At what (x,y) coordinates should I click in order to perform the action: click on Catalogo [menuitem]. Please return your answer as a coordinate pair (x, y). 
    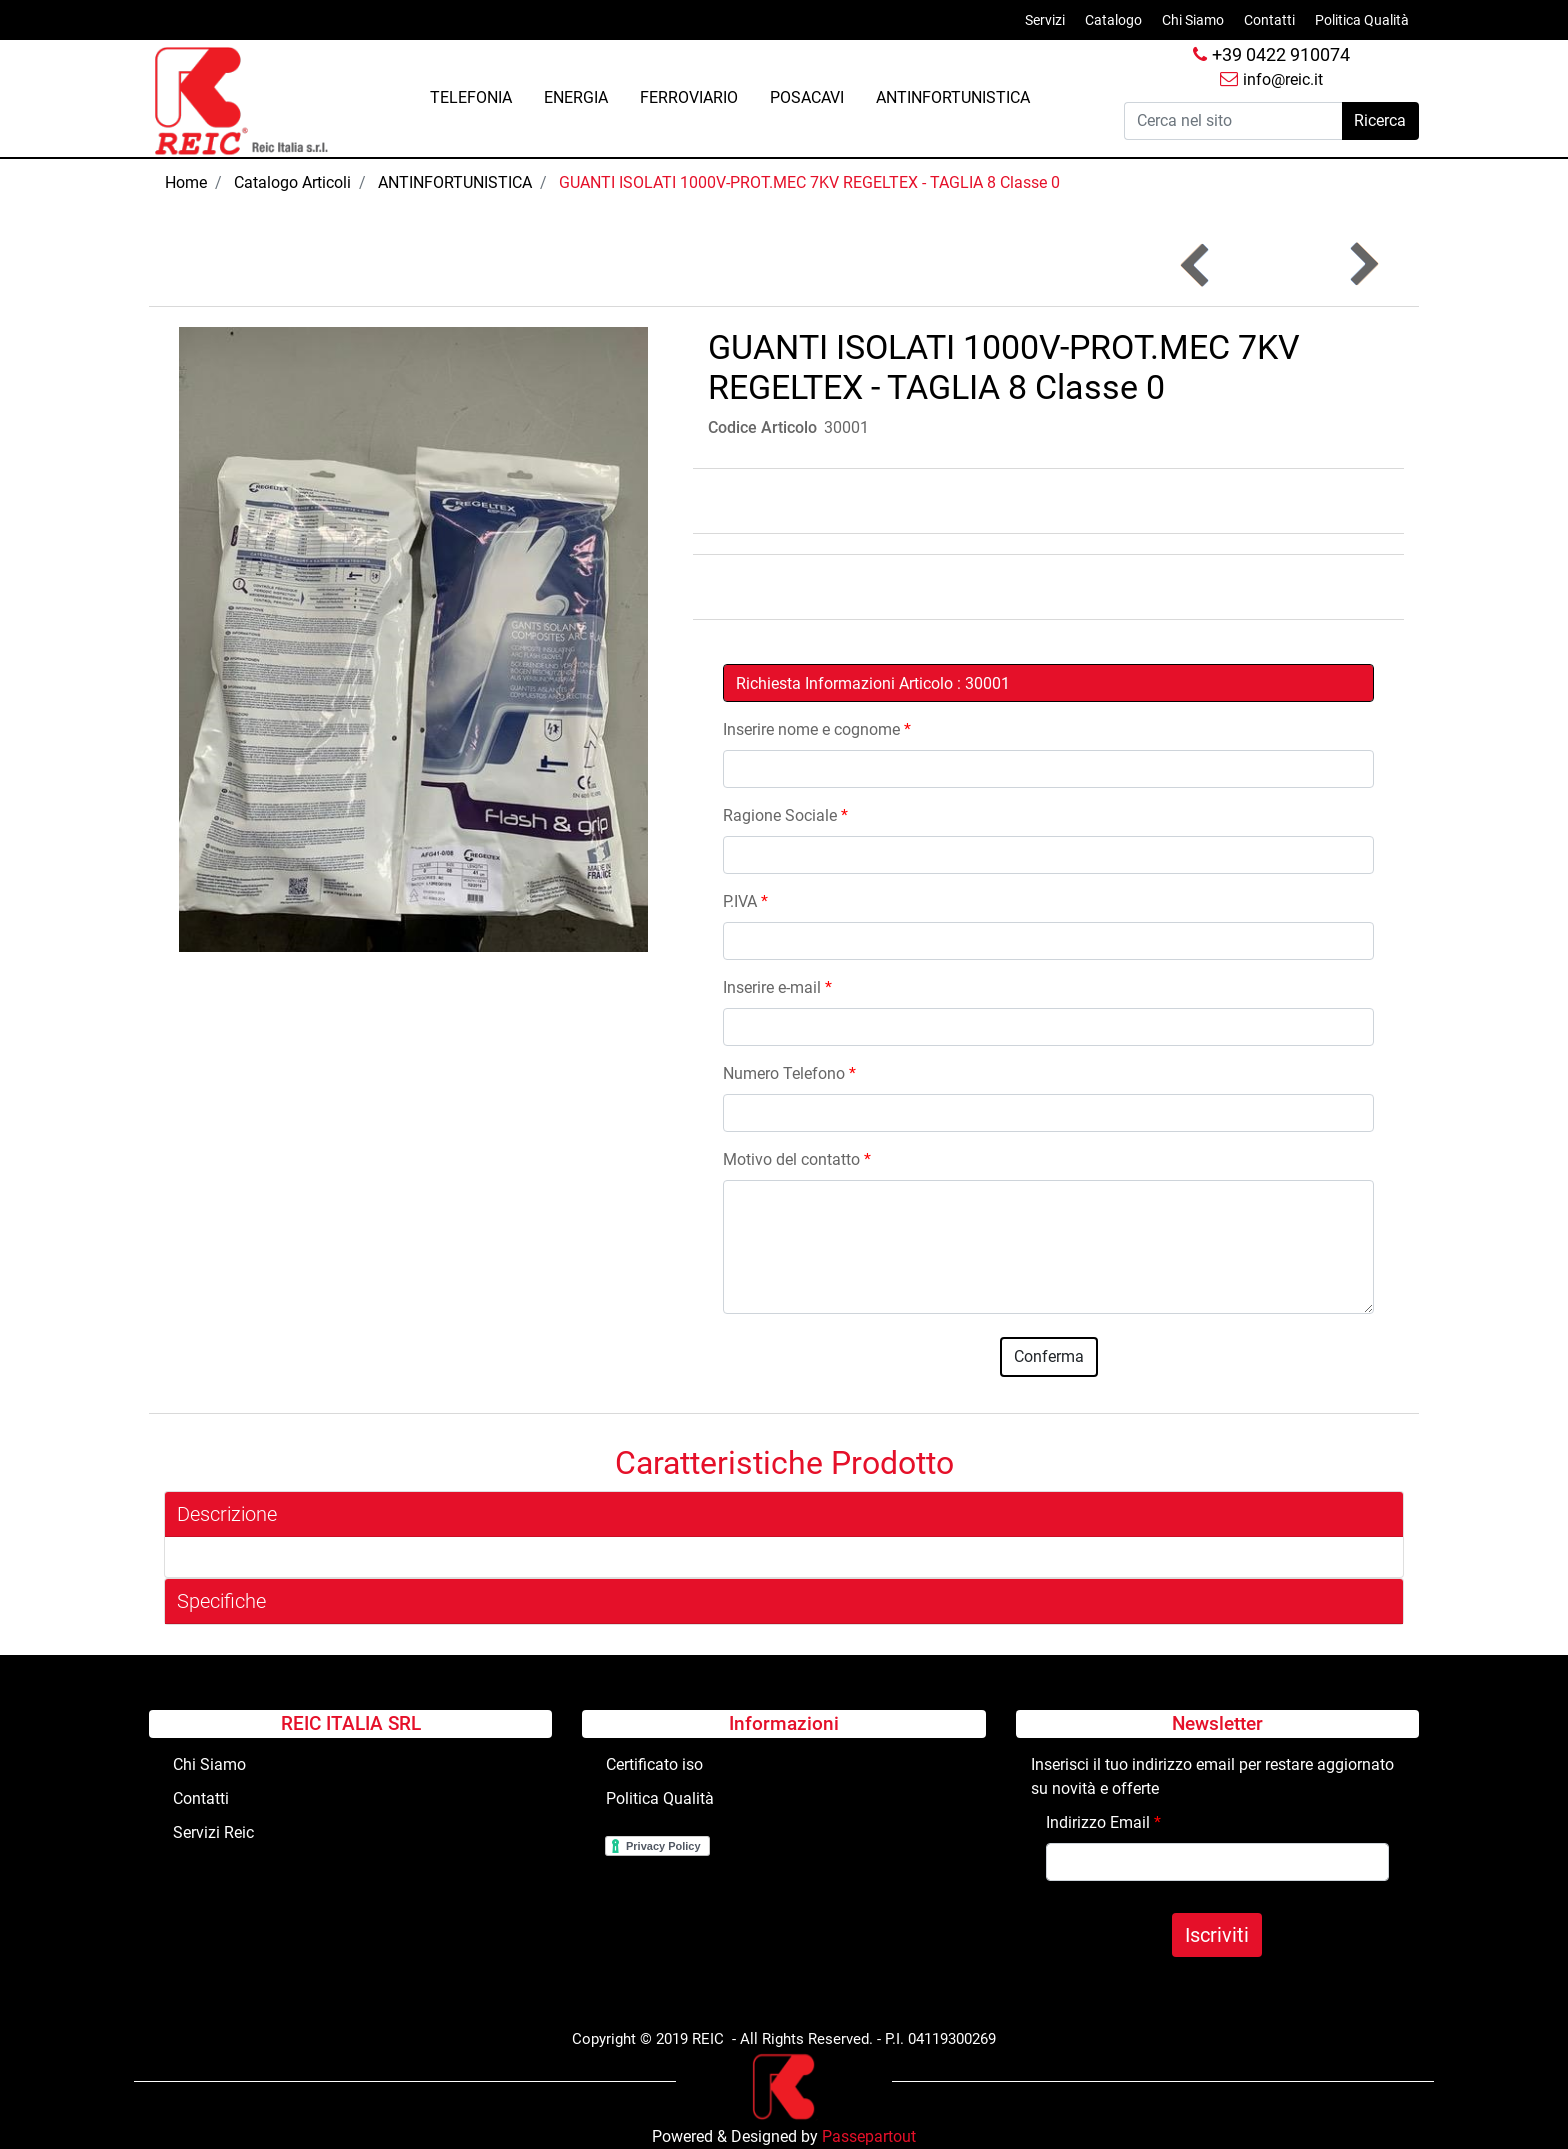
    Looking at the image, I should click on (1113, 20).